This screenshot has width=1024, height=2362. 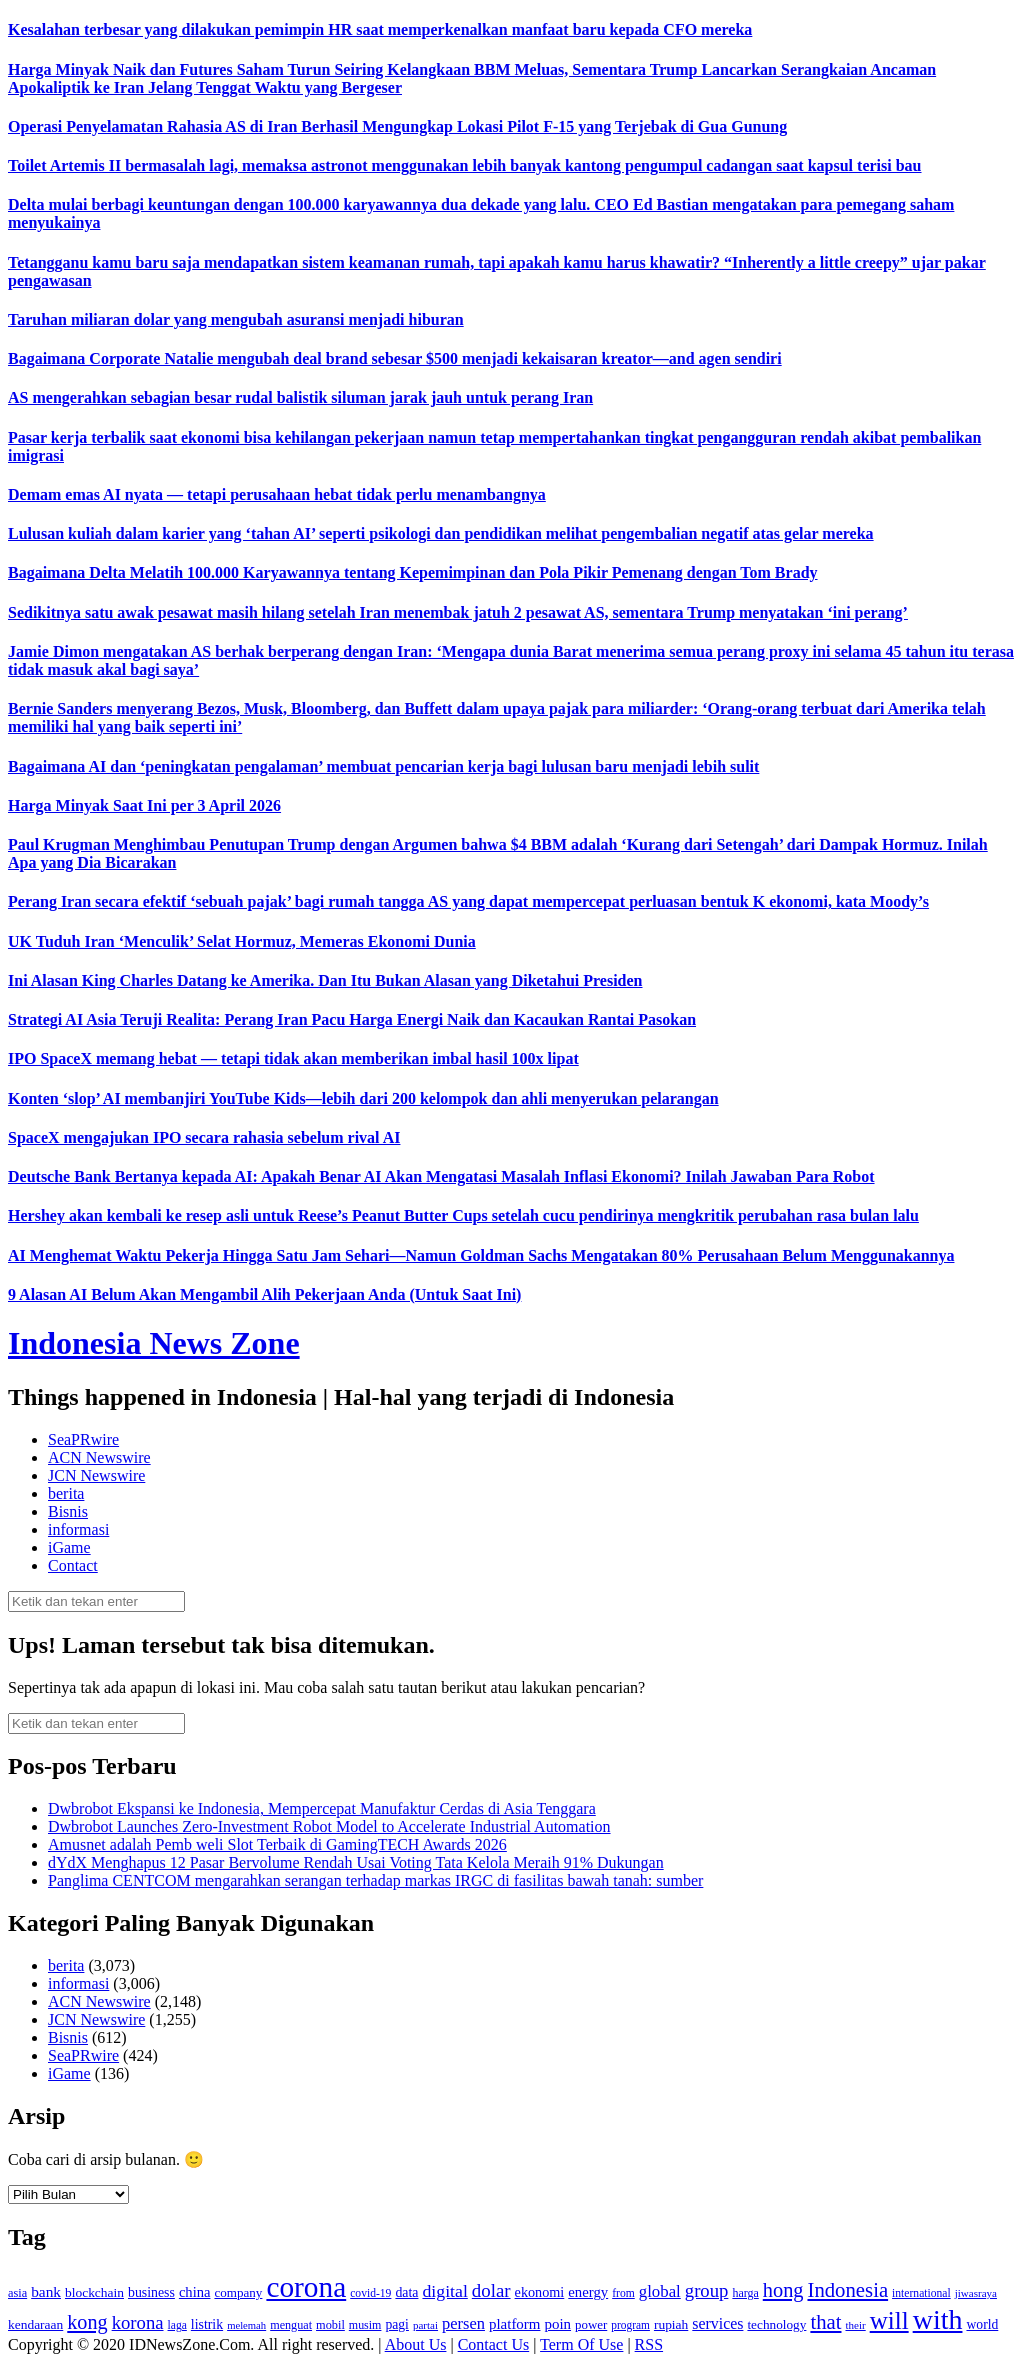 What do you see at coordinates (329, 1826) in the screenshot?
I see `Dwbrobot Launches Zero-Investment Robot Model to Accelerate Industrial Automation` at bounding box center [329, 1826].